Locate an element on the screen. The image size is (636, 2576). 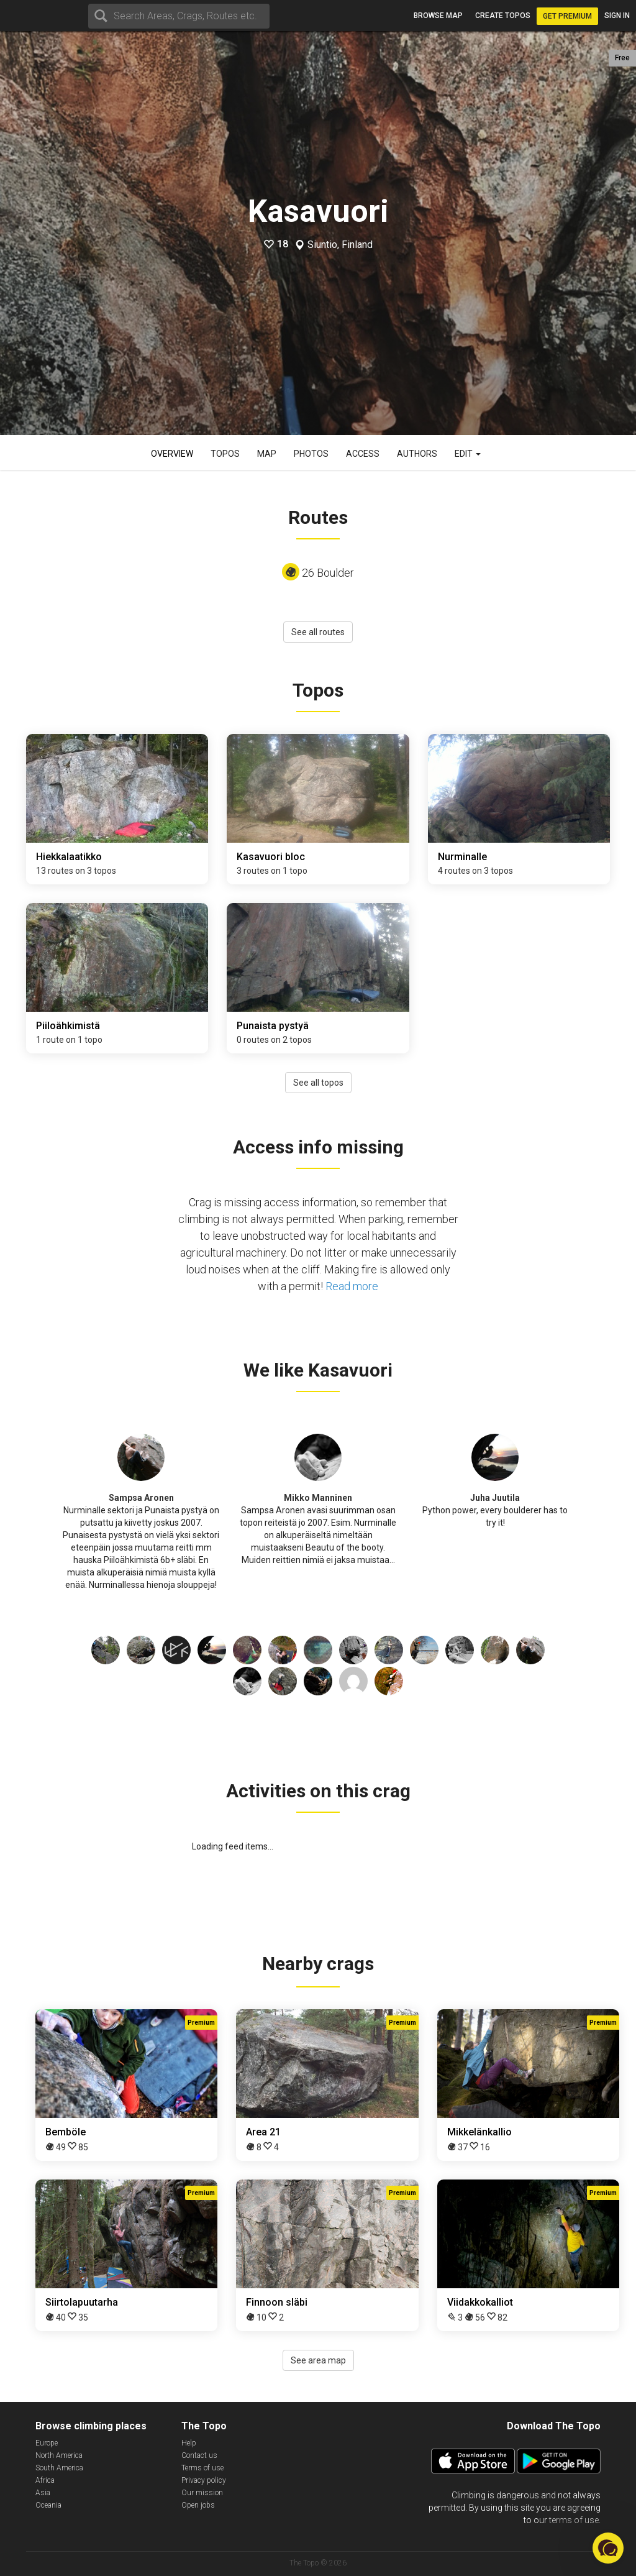
Juha Juutila is located at coordinates (495, 1498).